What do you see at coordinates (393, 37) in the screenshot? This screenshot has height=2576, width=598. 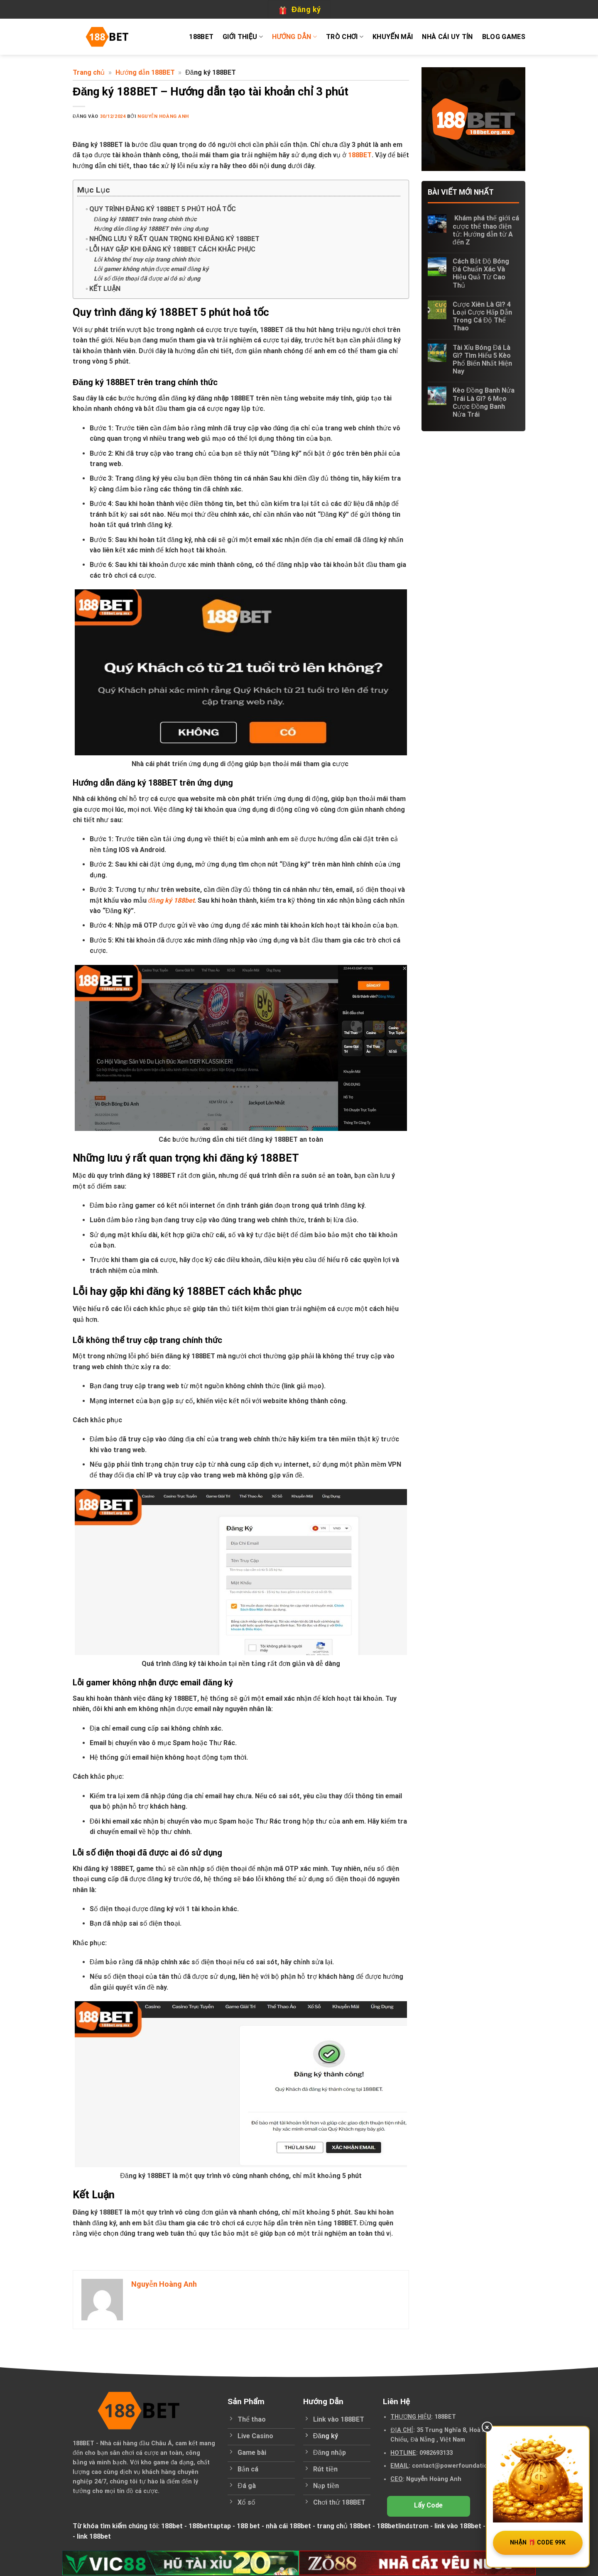 I see `Khuyến mãi` at bounding box center [393, 37].